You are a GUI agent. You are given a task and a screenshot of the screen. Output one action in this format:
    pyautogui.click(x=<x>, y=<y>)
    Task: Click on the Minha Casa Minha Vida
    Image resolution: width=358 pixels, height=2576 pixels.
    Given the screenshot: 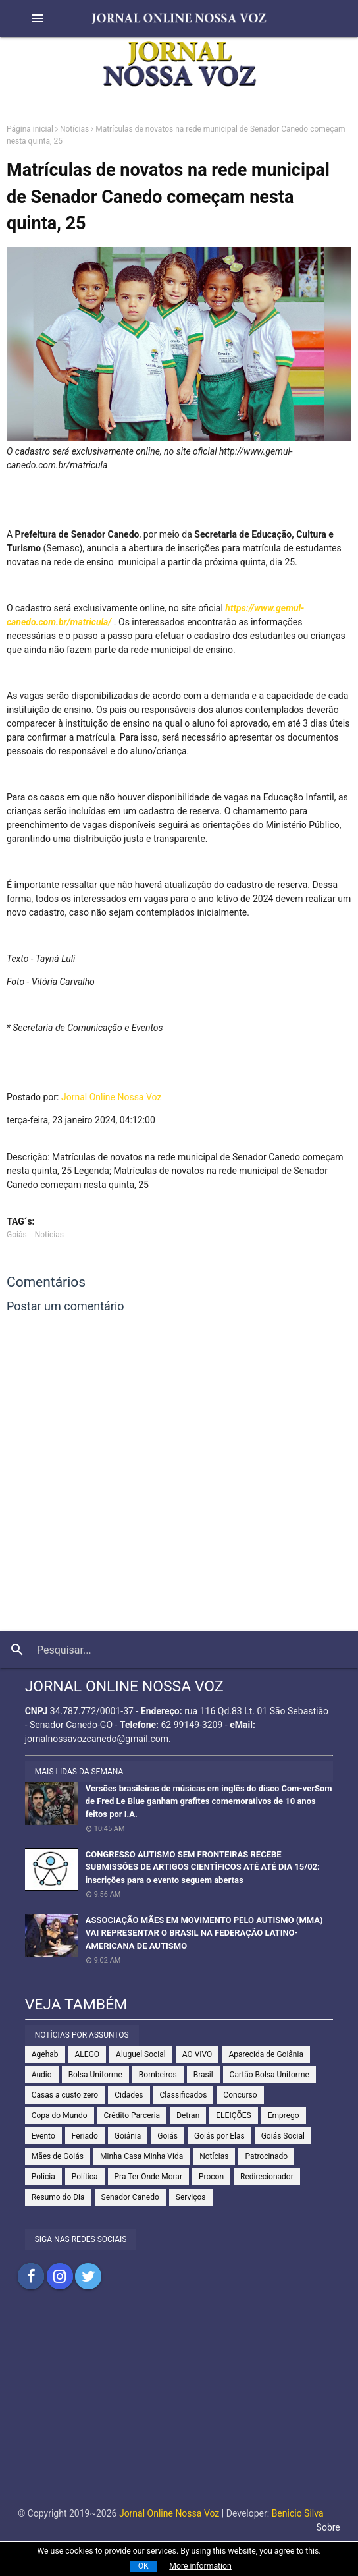 What is the action you would take?
    pyautogui.click(x=141, y=2156)
    